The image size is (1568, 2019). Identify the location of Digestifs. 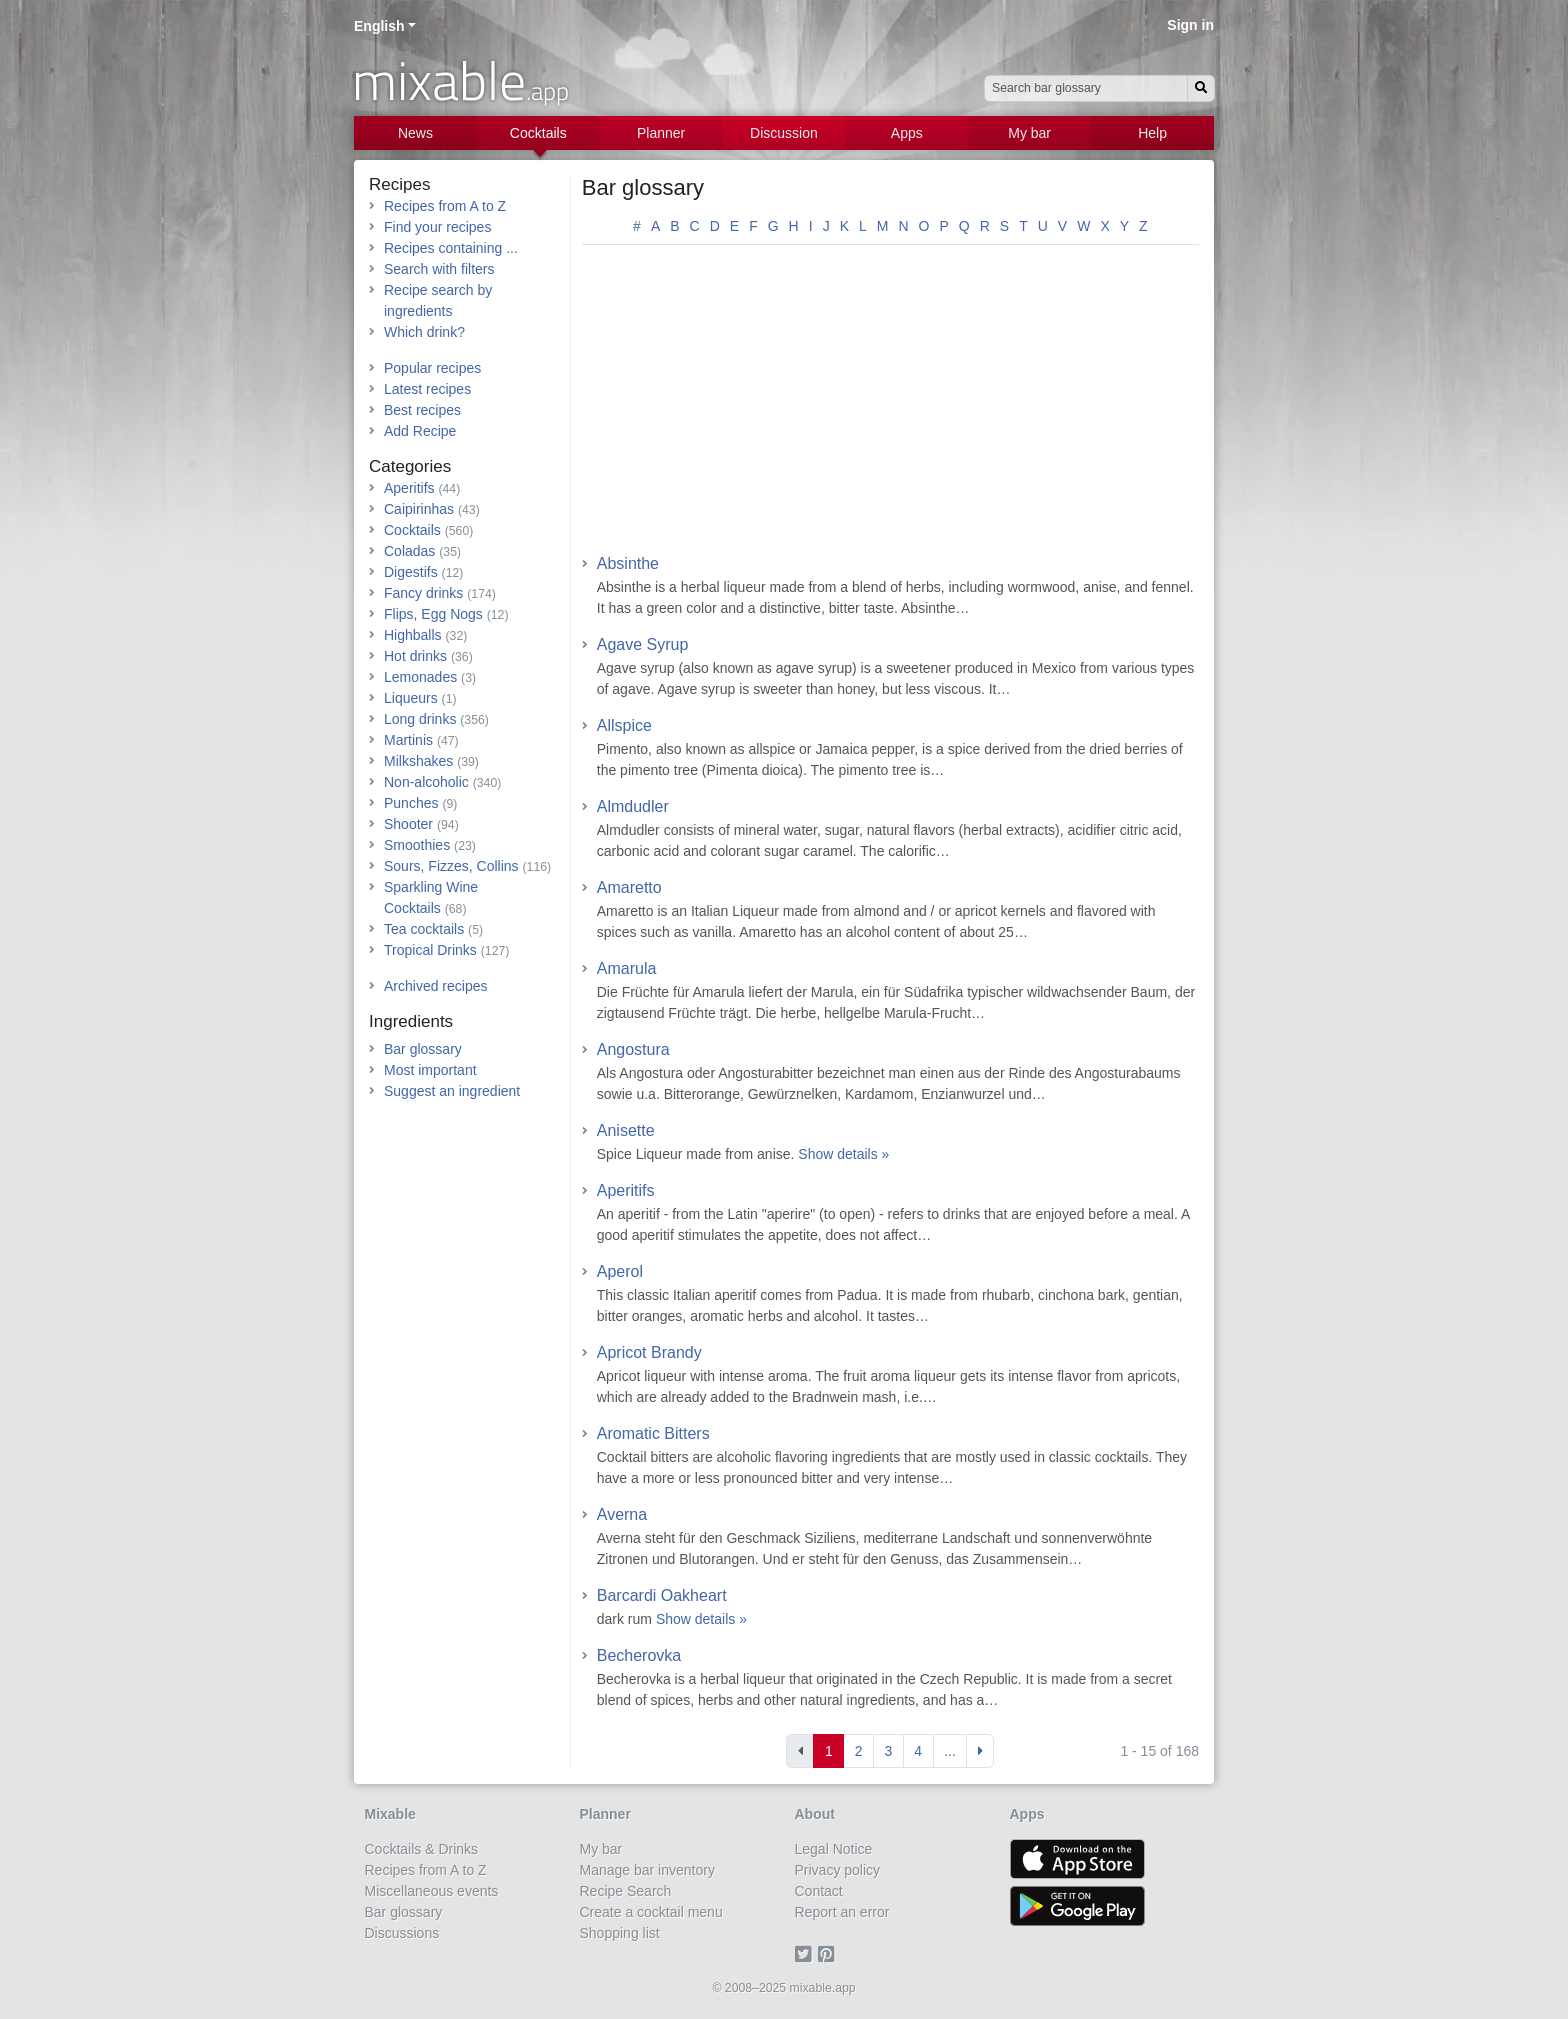
(411, 572).